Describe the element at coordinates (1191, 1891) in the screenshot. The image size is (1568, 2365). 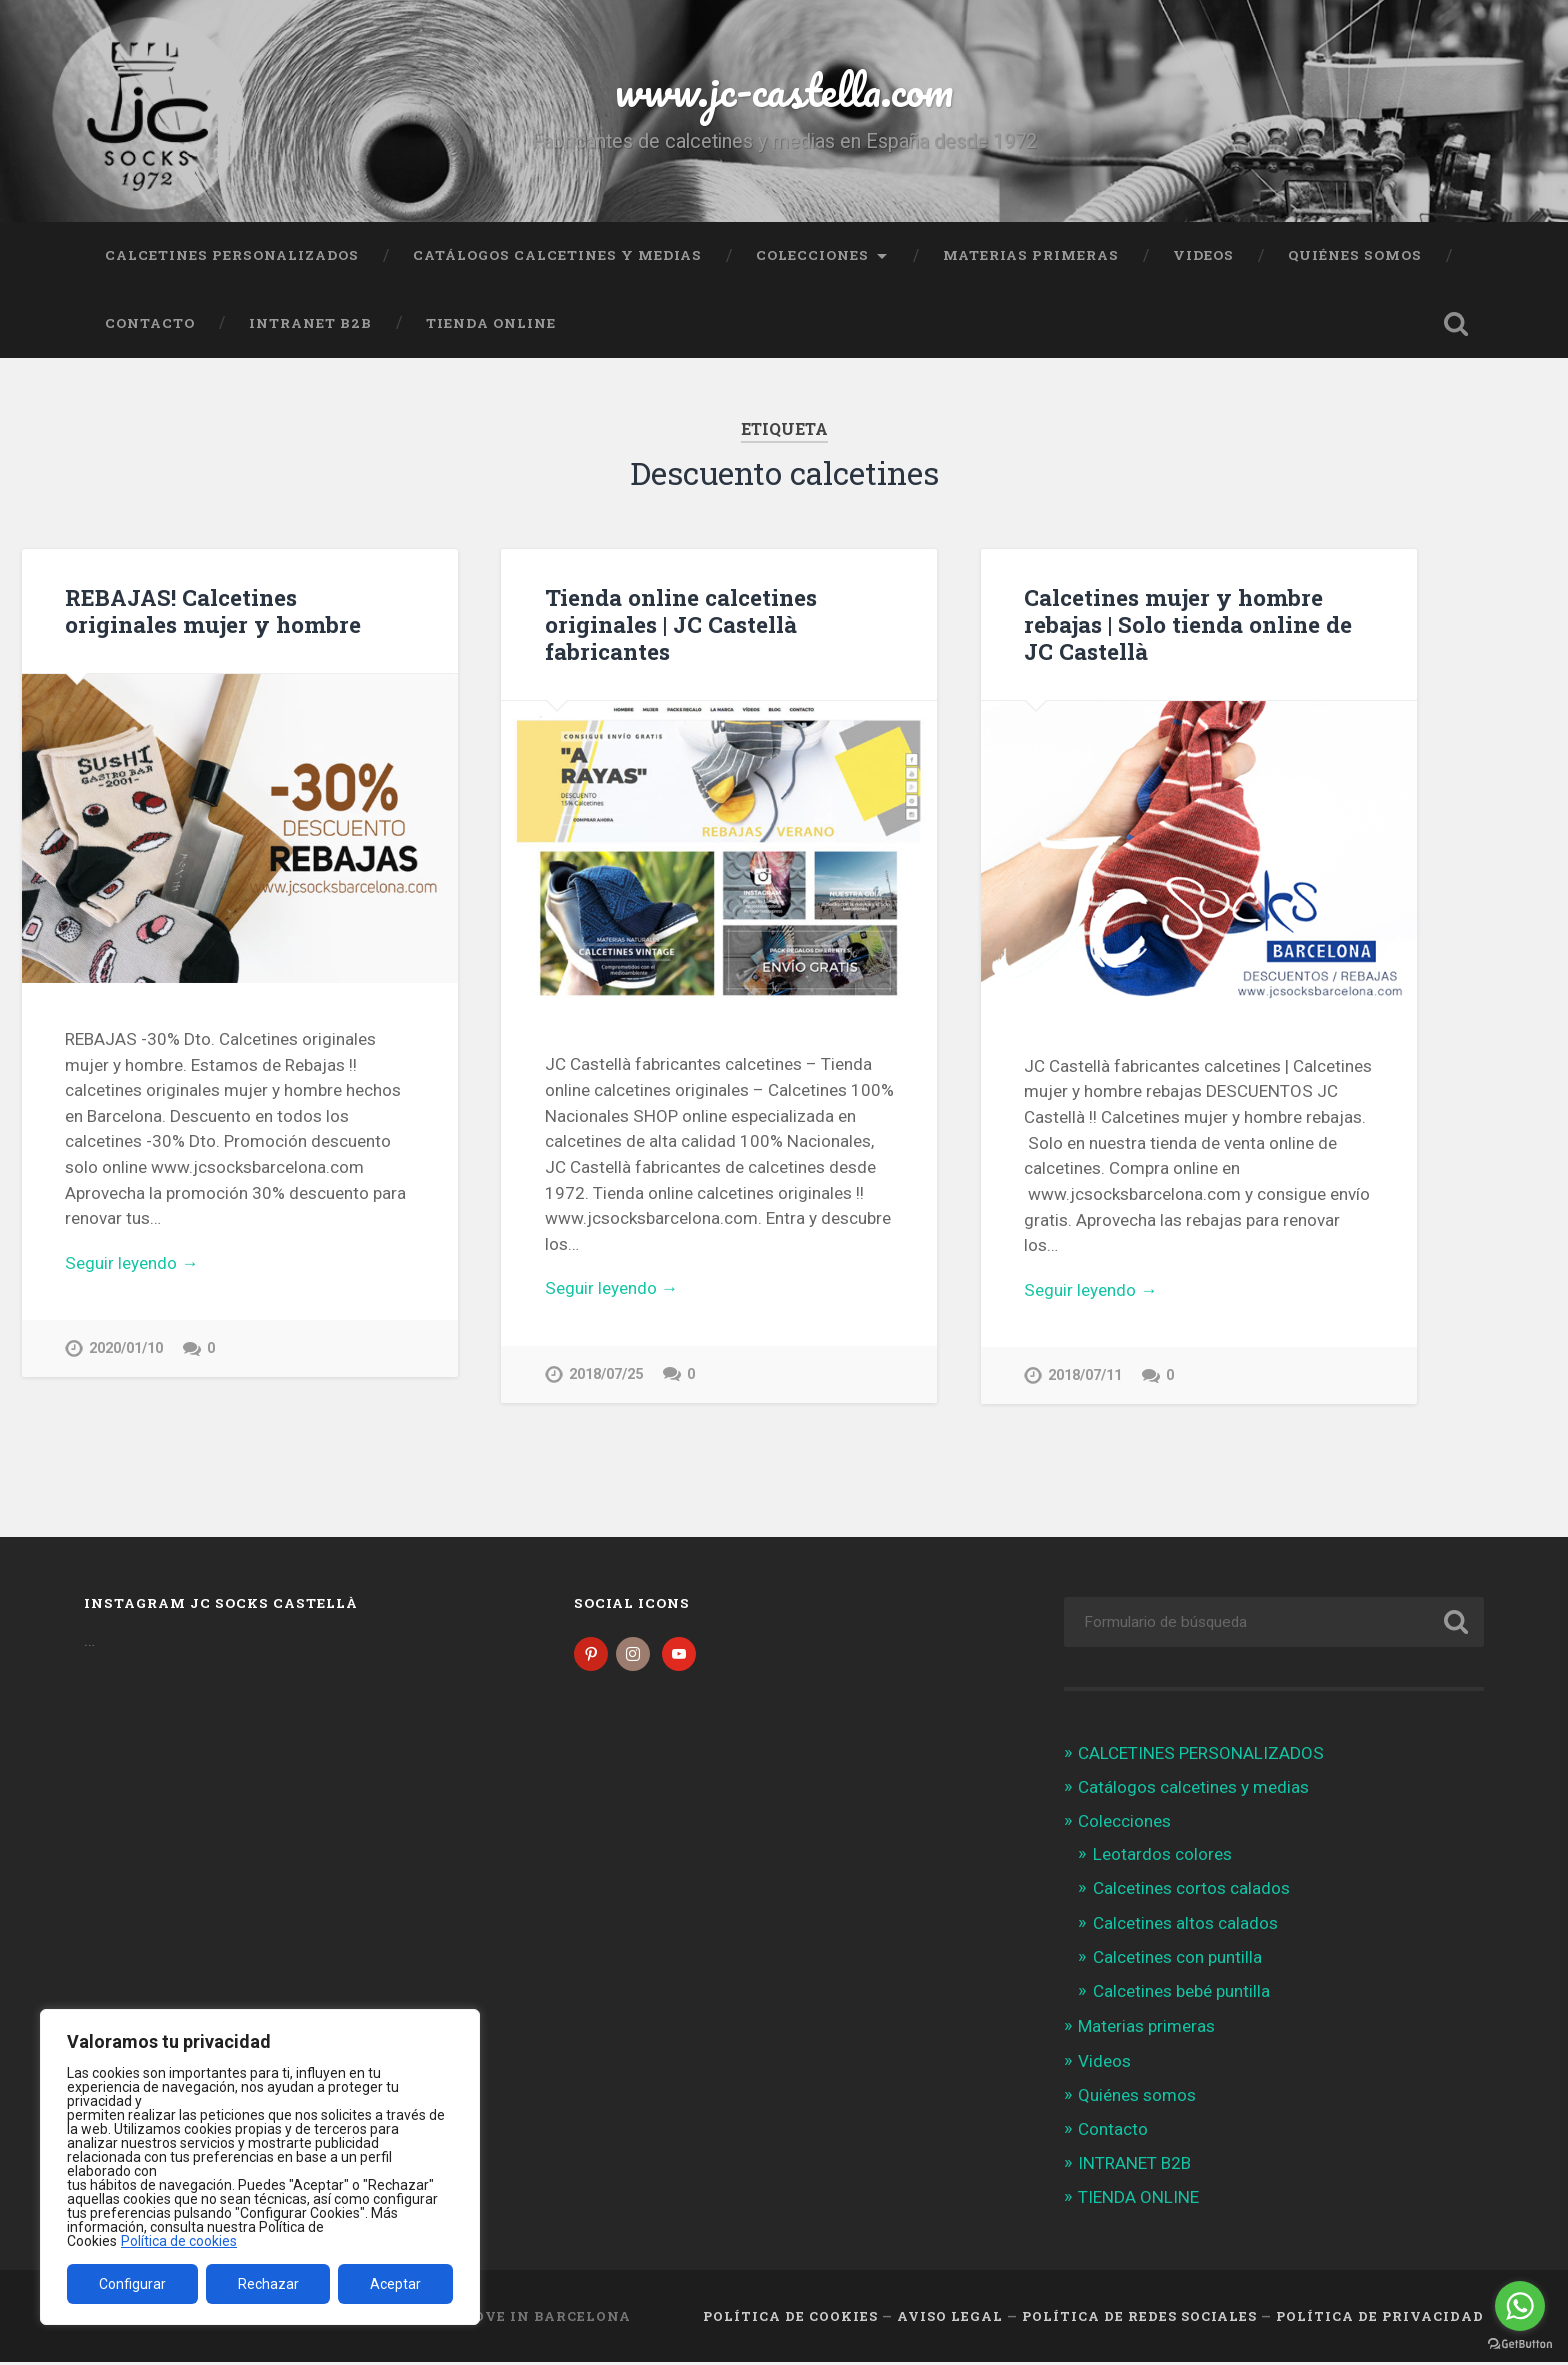
I see `Calcetines cortos calados` at that location.